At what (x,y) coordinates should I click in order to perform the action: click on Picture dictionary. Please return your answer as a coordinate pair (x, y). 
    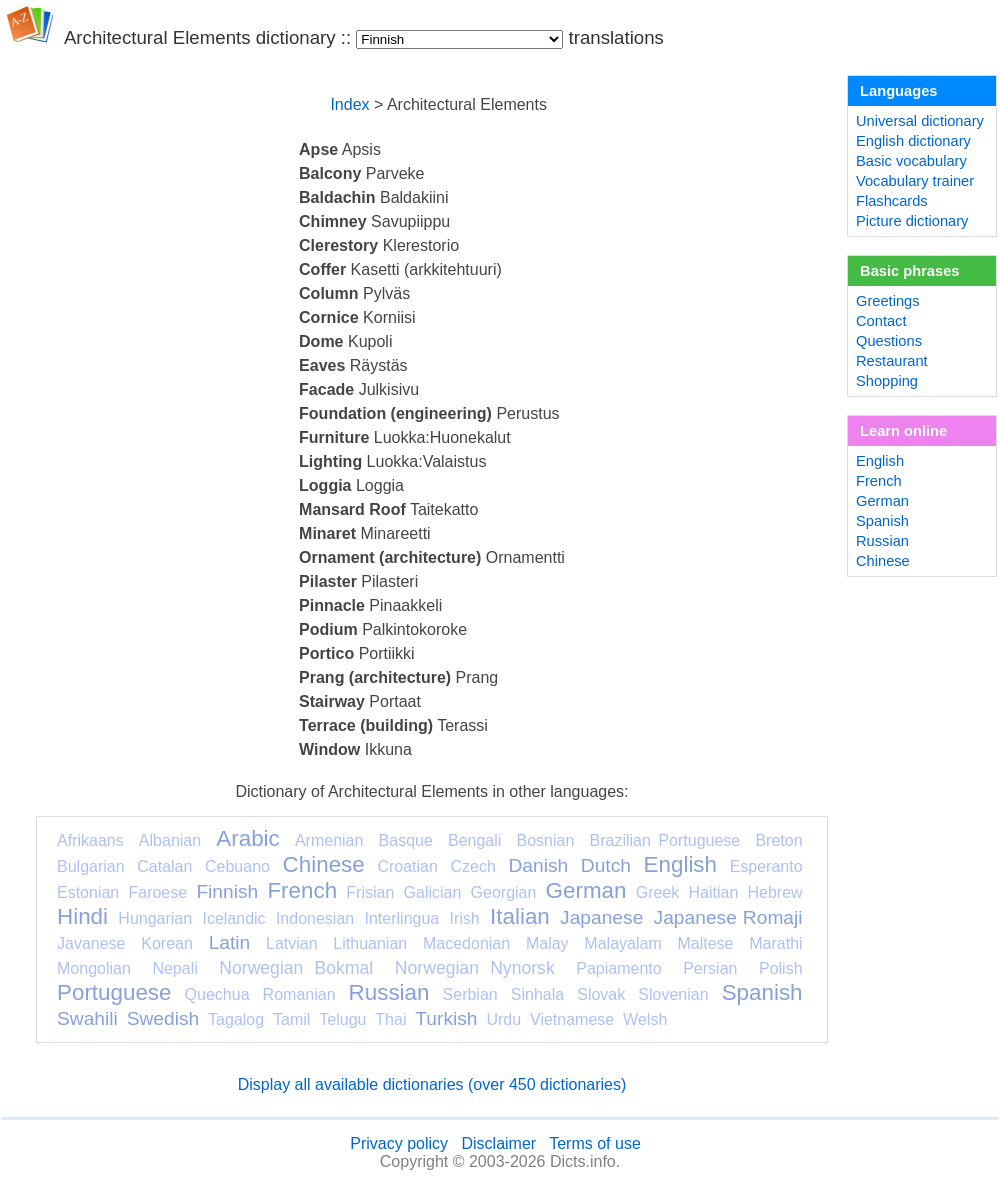
    Looking at the image, I should click on (912, 221).